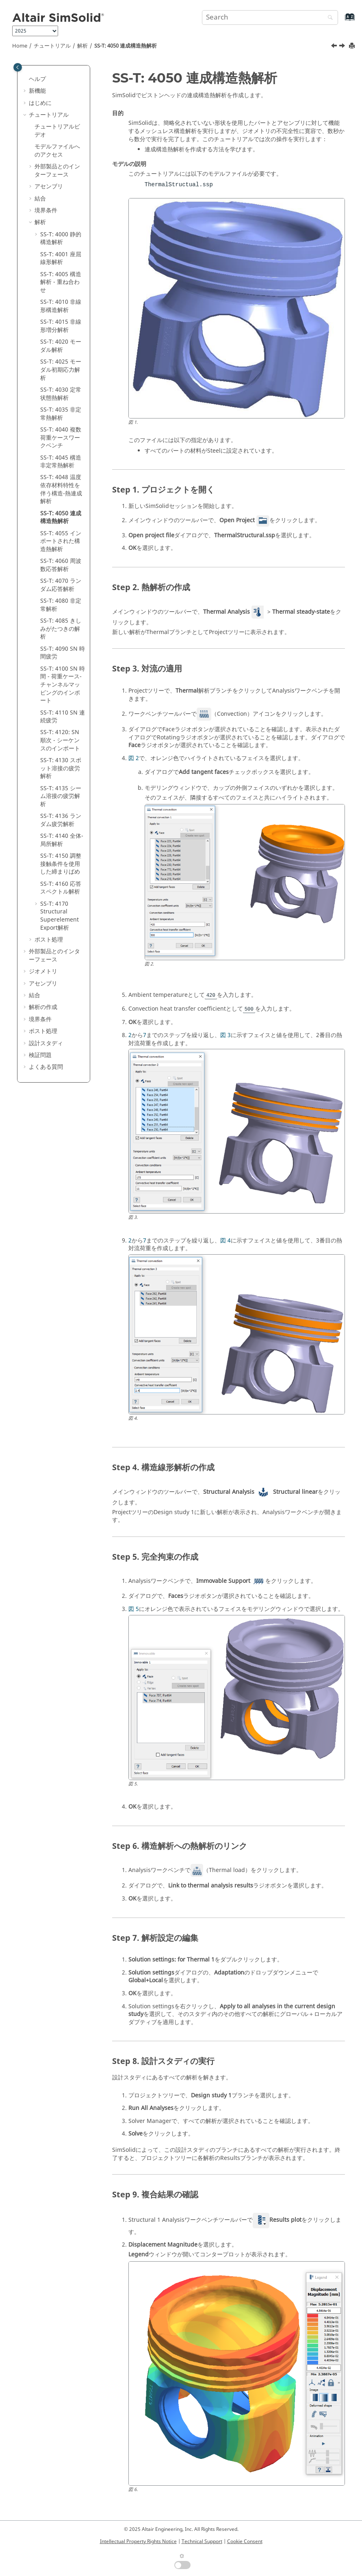 The image size is (362, 2576). What do you see at coordinates (60, 437) in the screenshot?
I see `SS-T: 4040 複数荷重ケースワークベンチ` at bounding box center [60, 437].